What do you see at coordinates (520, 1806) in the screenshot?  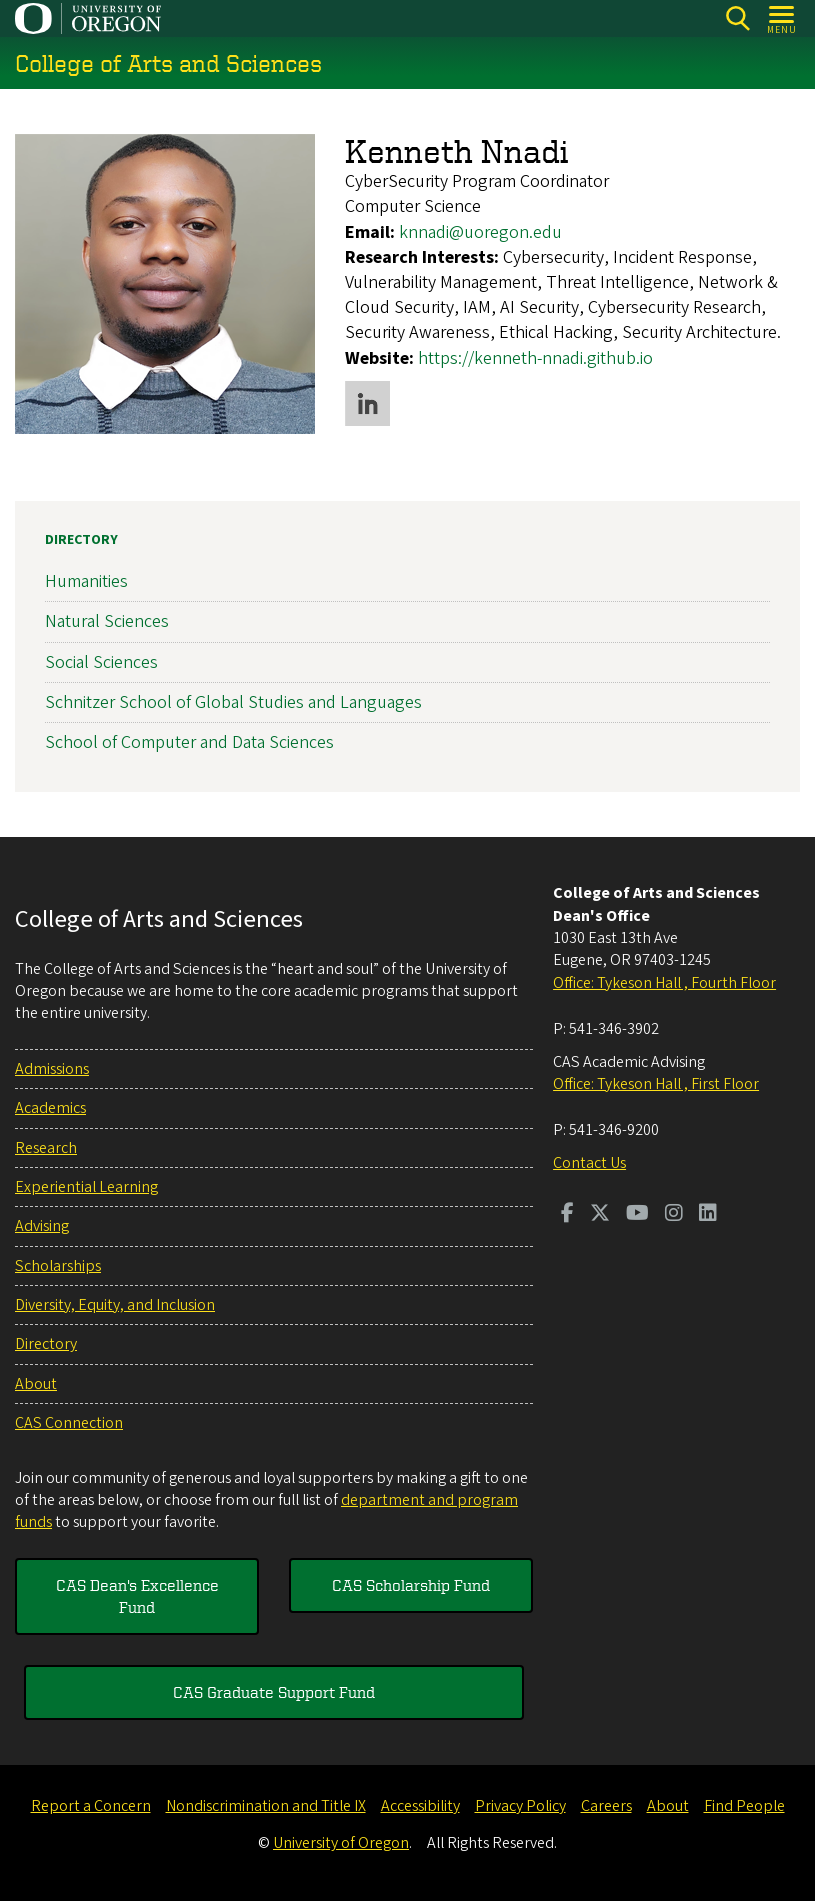 I see `Privacy Policy` at bounding box center [520, 1806].